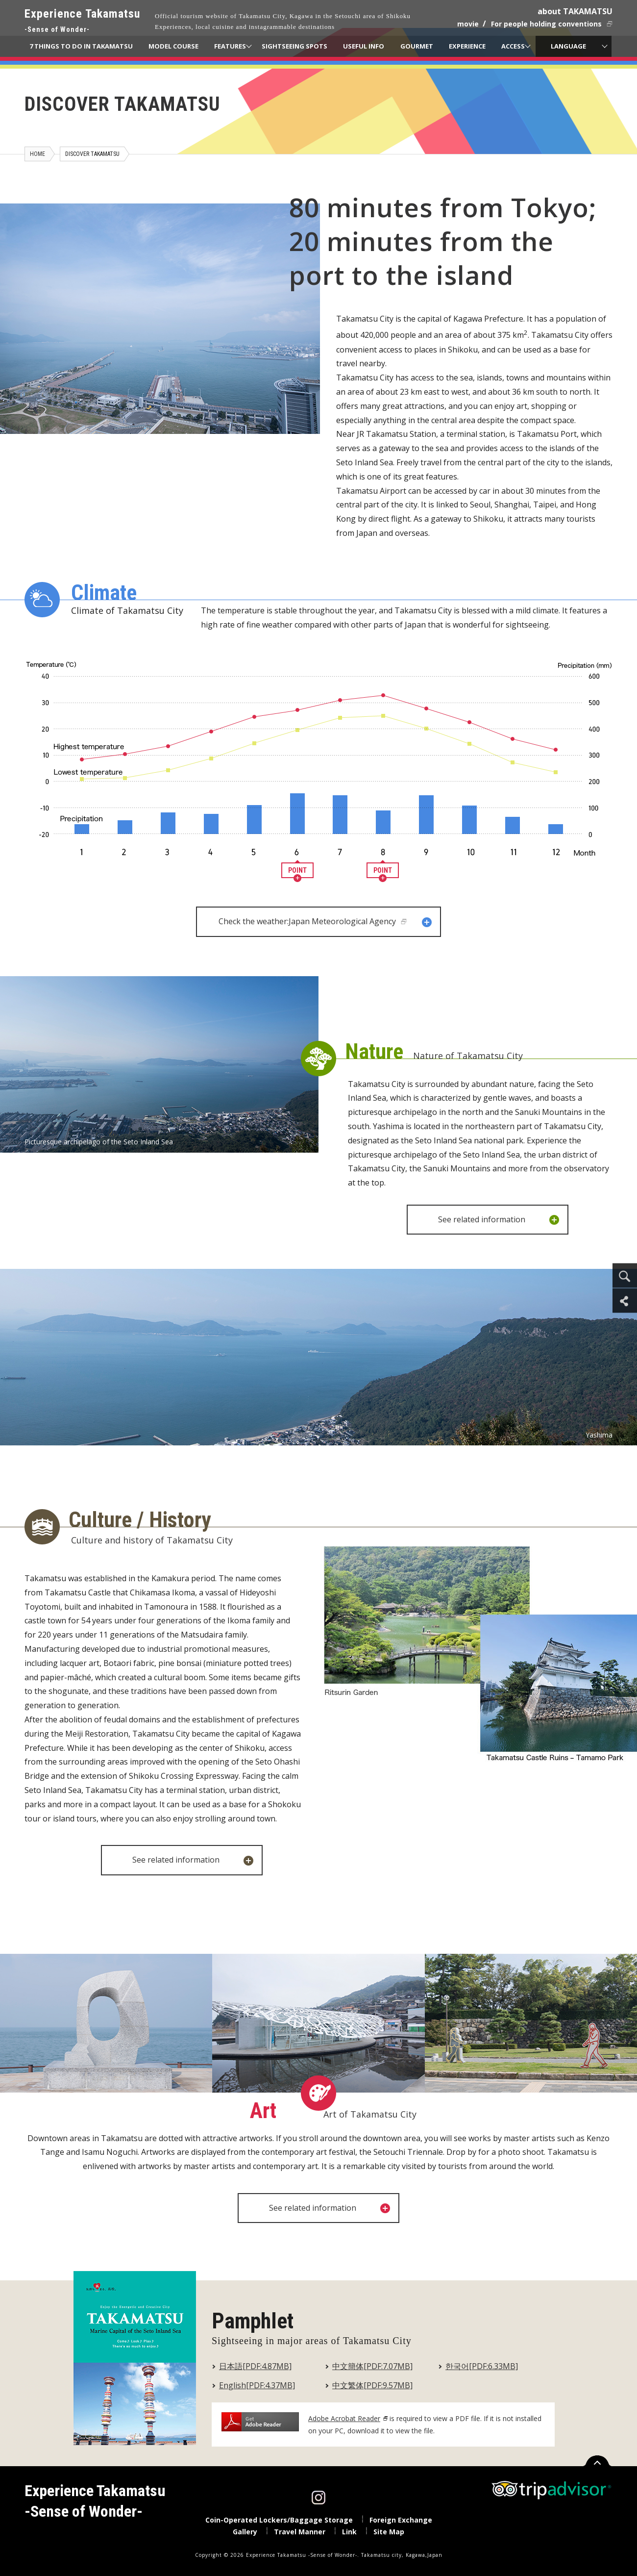  What do you see at coordinates (467, 46) in the screenshot?
I see `EXPERIENCE` at bounding box center [467, 46].